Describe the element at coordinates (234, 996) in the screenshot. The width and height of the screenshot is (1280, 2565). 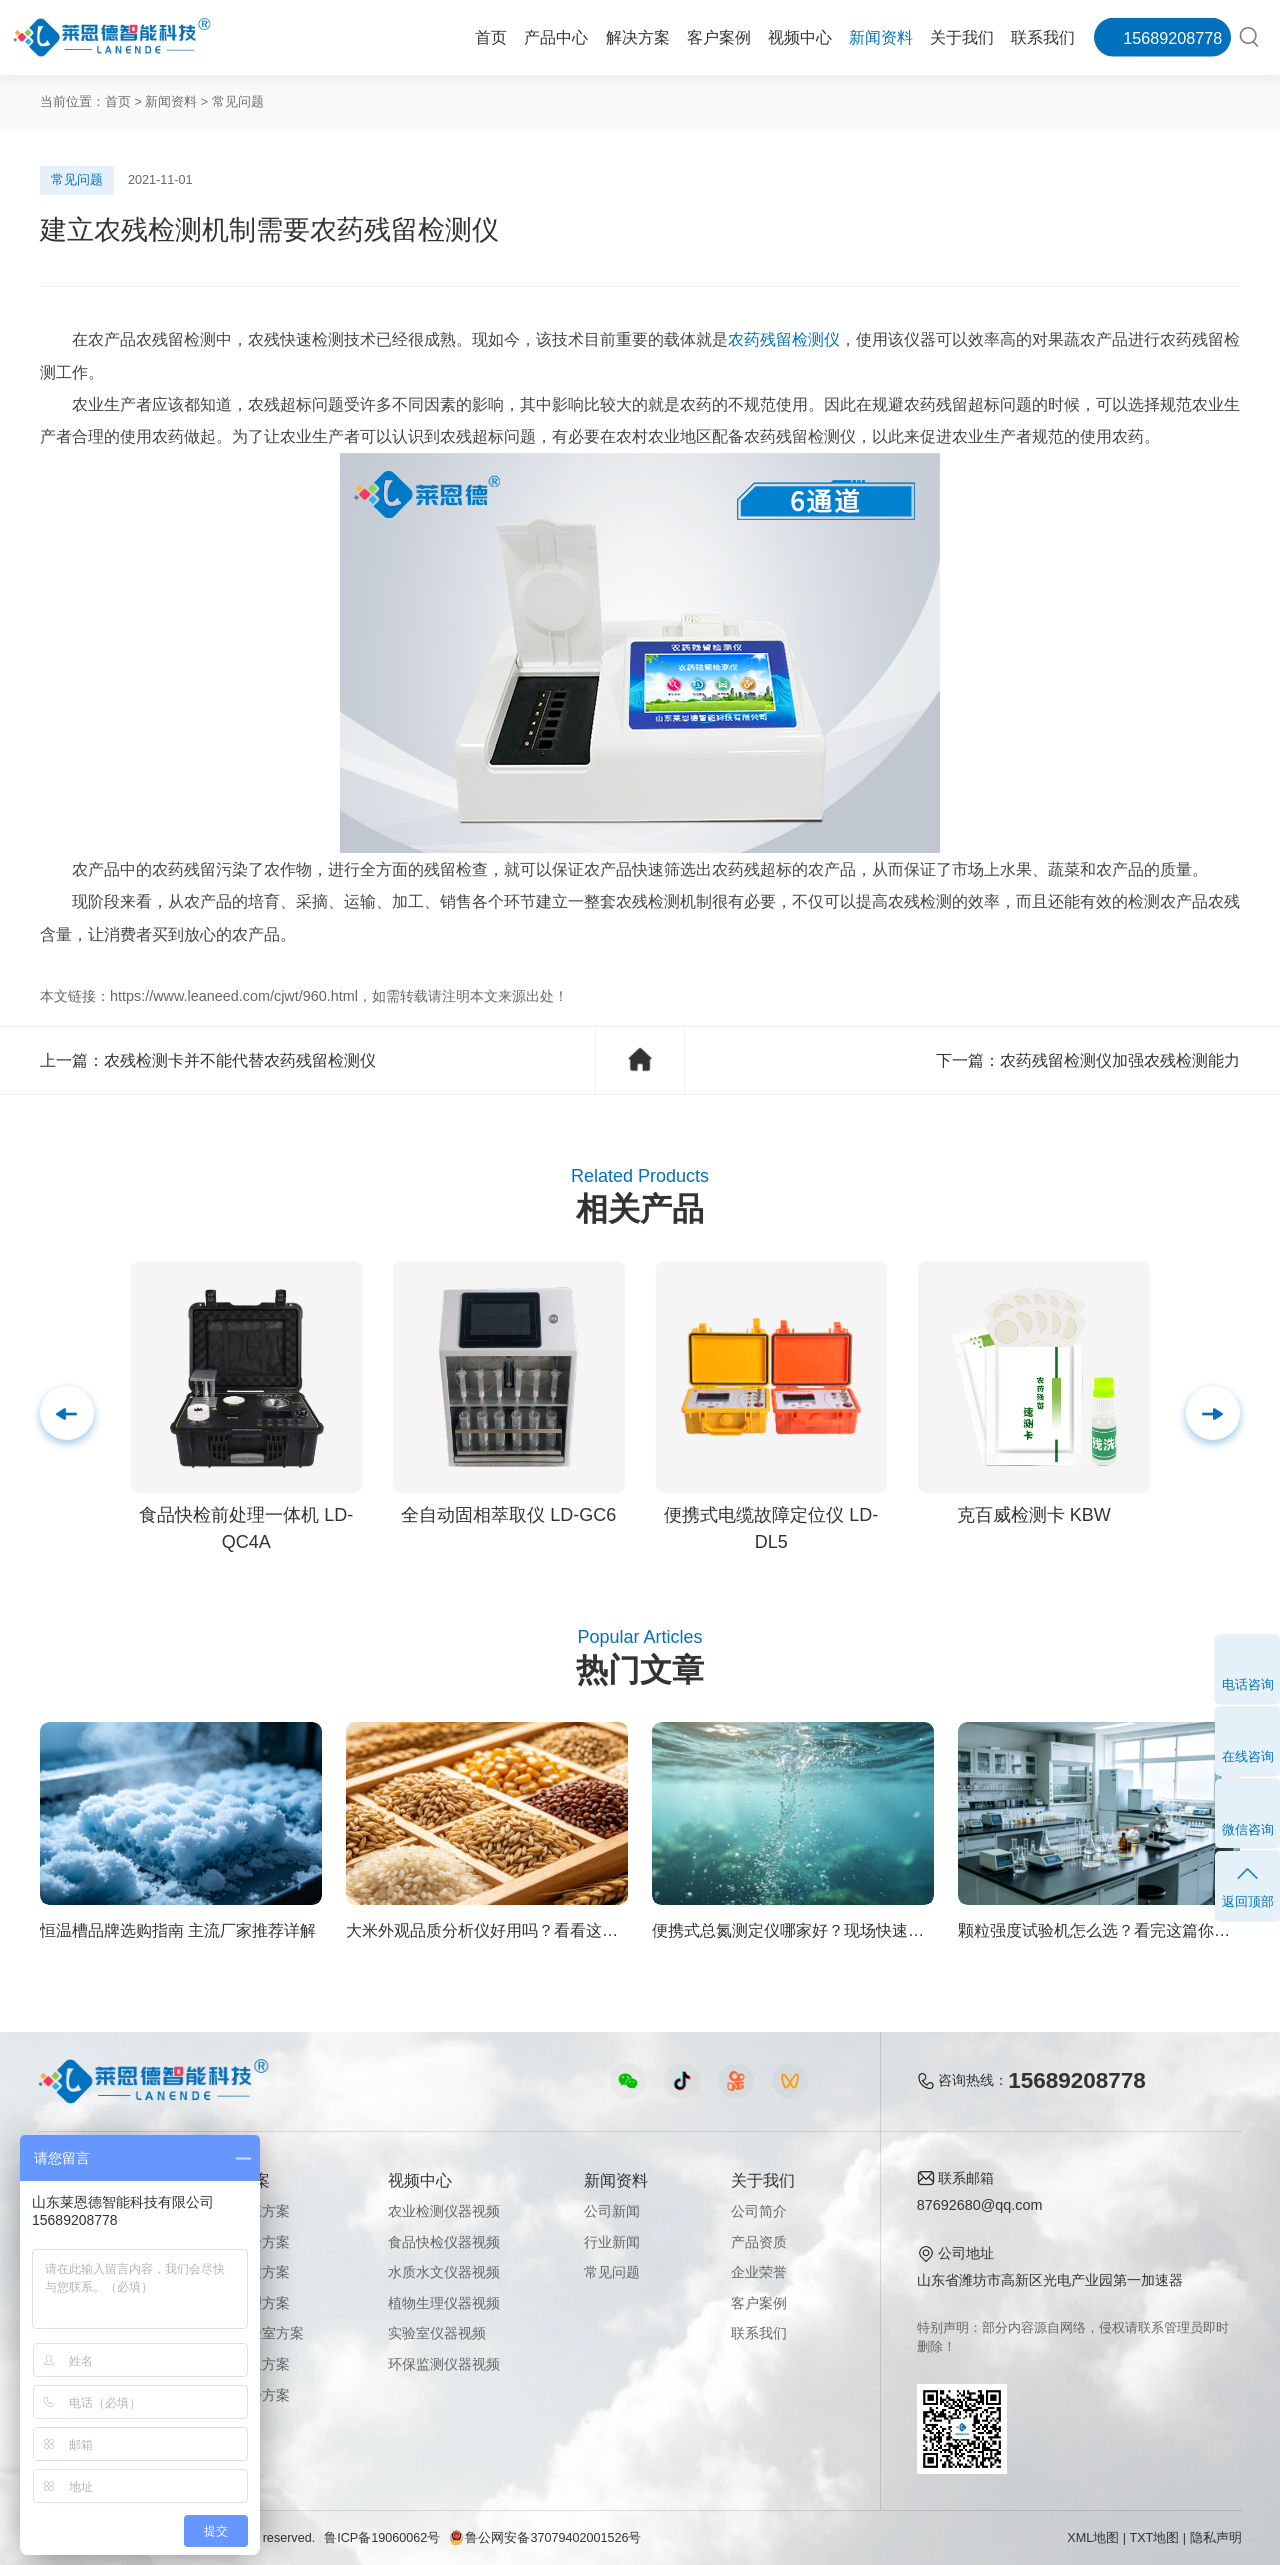
I see `https://www.leaneed.com/cjwt/960.html` at that location.